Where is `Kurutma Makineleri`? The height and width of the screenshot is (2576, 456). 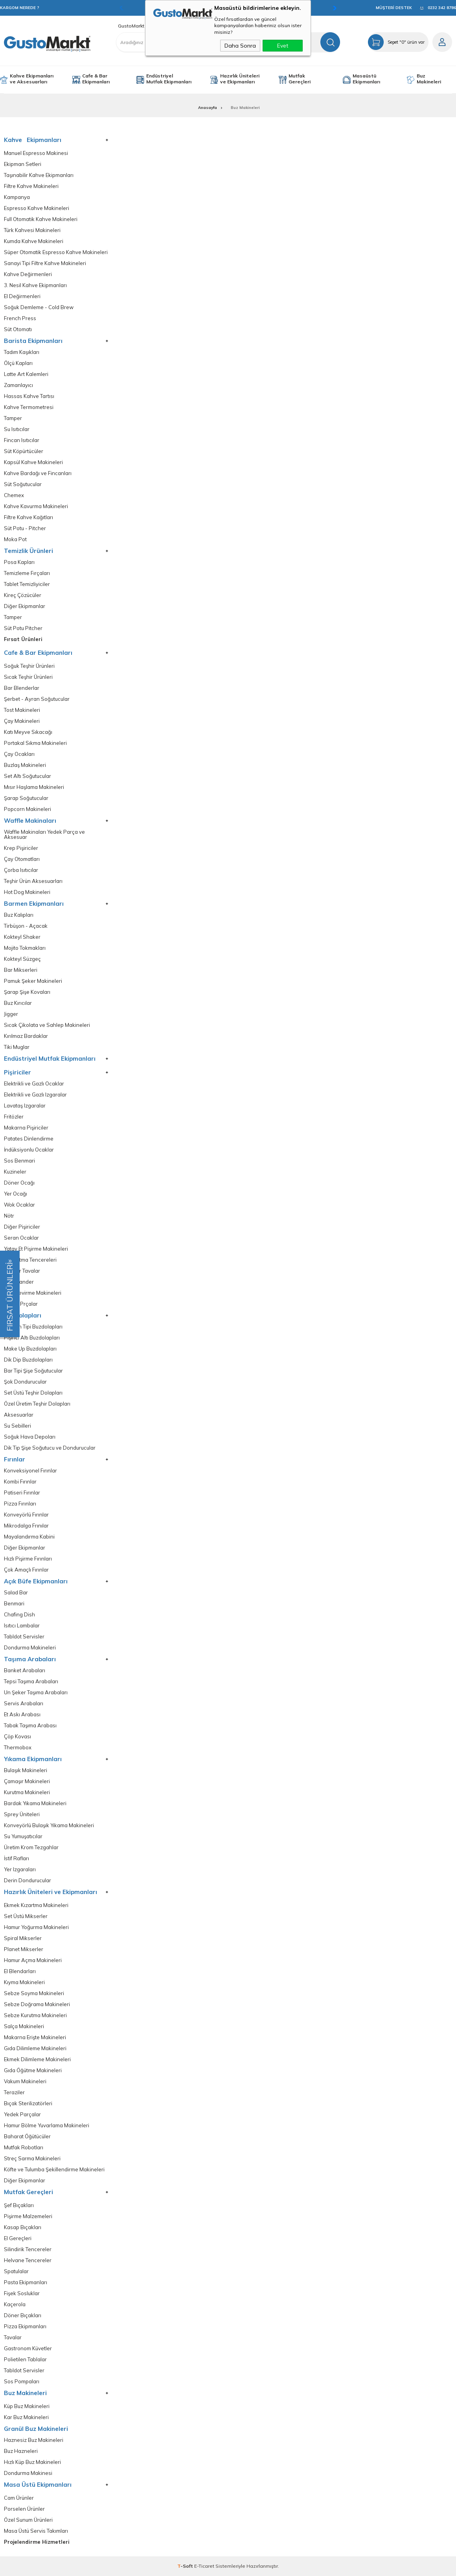
Kurutma Makineleri is located at coordinates (27, 1792).